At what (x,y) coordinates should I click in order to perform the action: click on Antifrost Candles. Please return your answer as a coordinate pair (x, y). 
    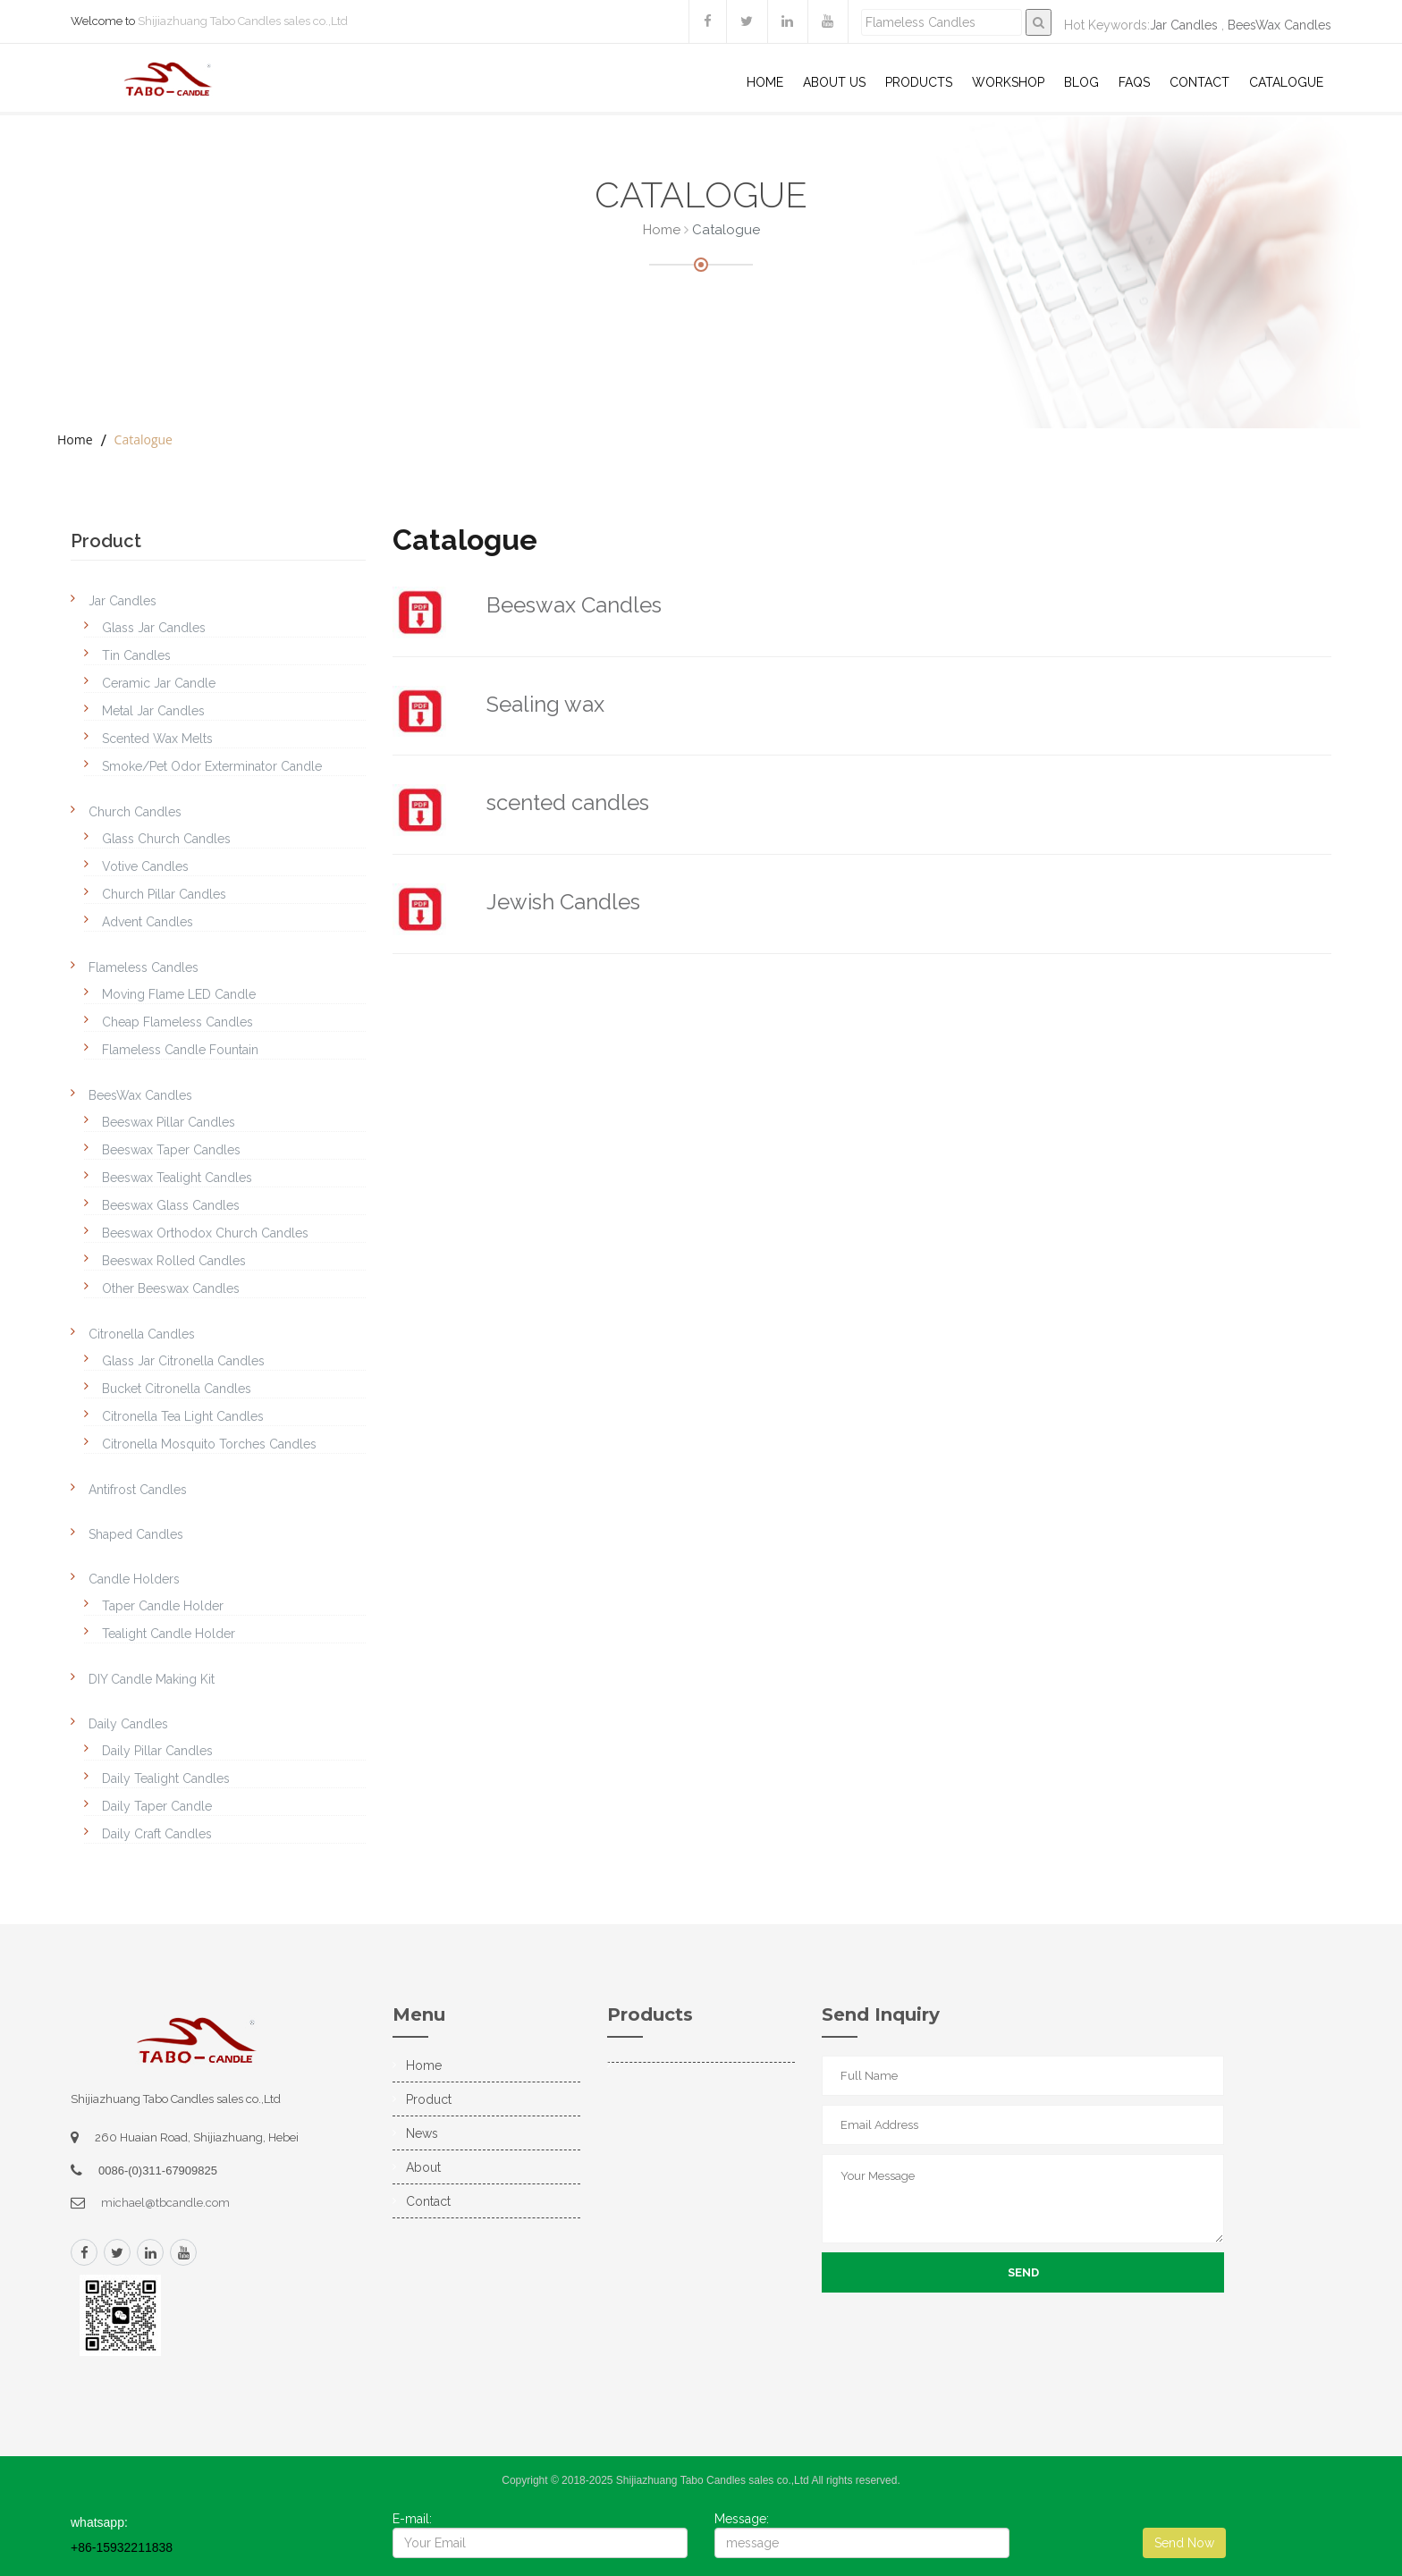
    Looking at the image, I should click on (138, 1489).